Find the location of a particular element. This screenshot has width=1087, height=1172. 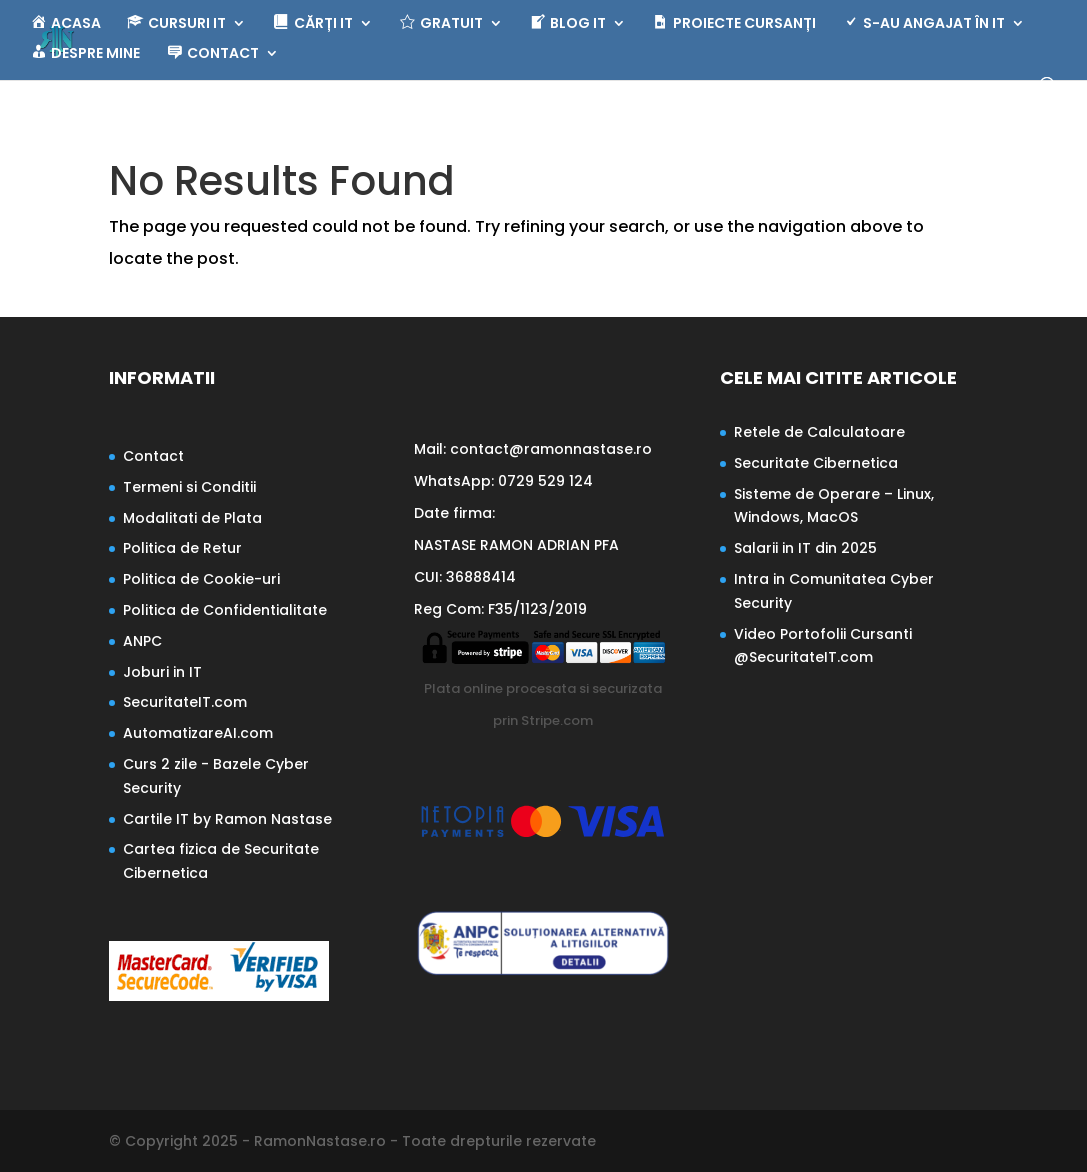

Cartile IT is located at coordinates (156, 819).